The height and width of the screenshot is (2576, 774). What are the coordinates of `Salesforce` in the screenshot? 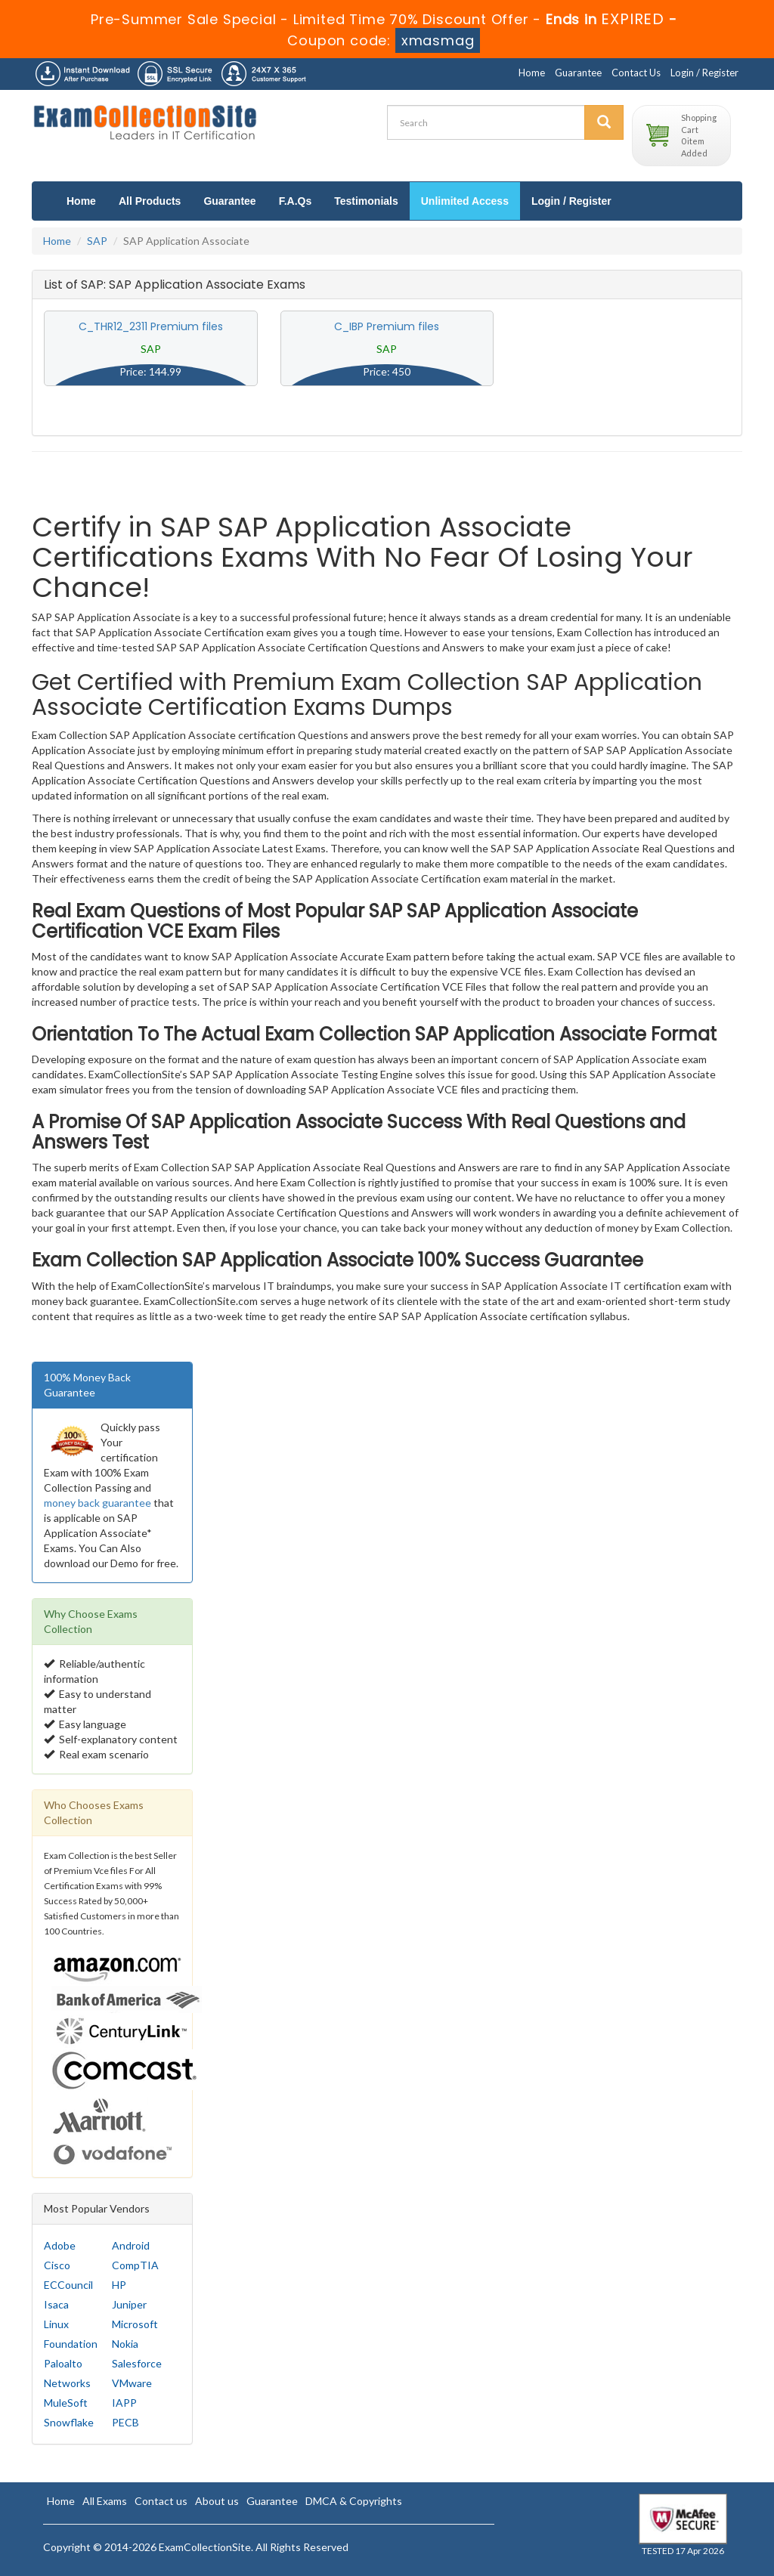 It's located at (137, 2363).